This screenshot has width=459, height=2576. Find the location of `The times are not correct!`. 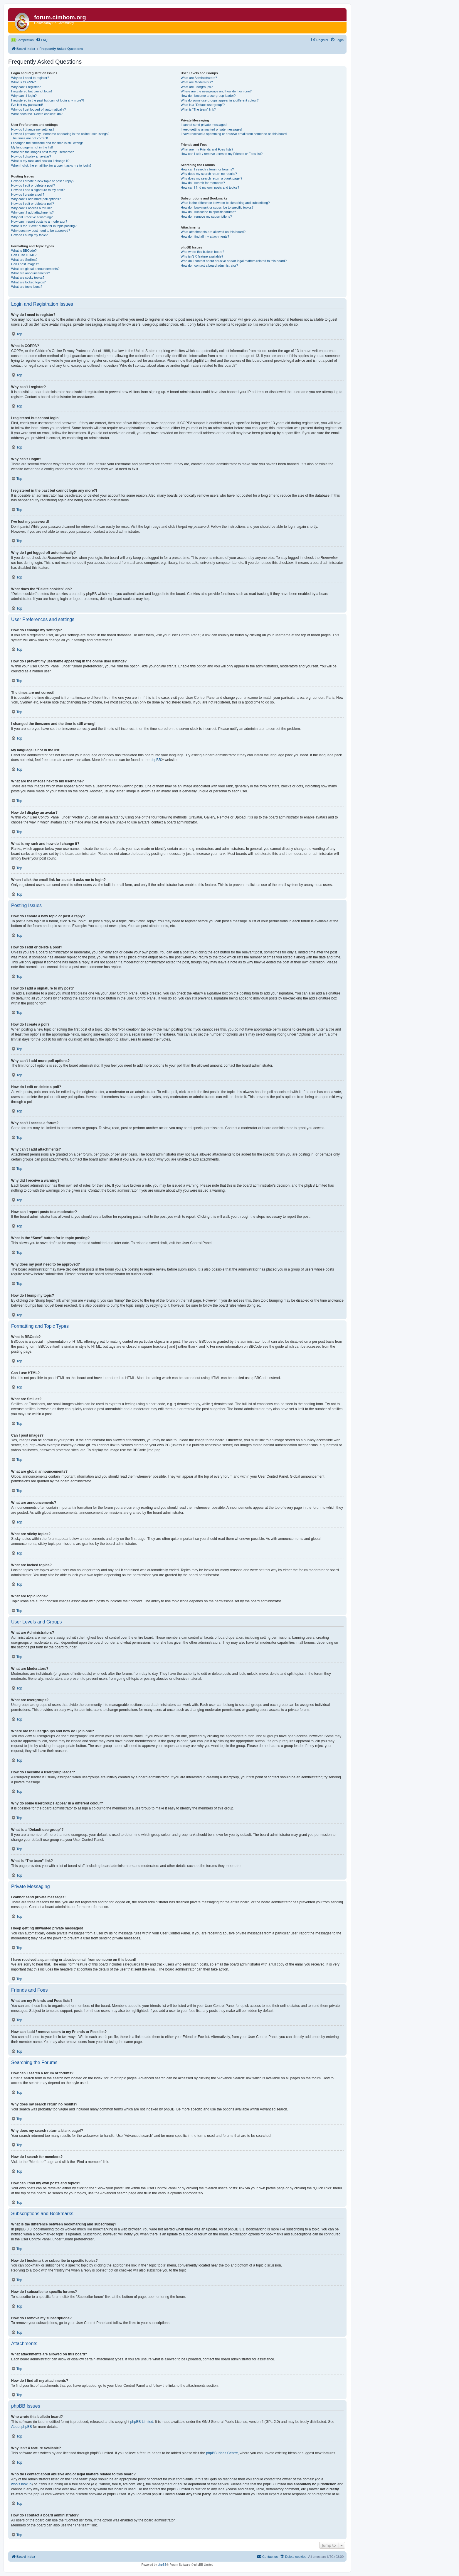

The times are not correct! is located at coordinates (29, 138).